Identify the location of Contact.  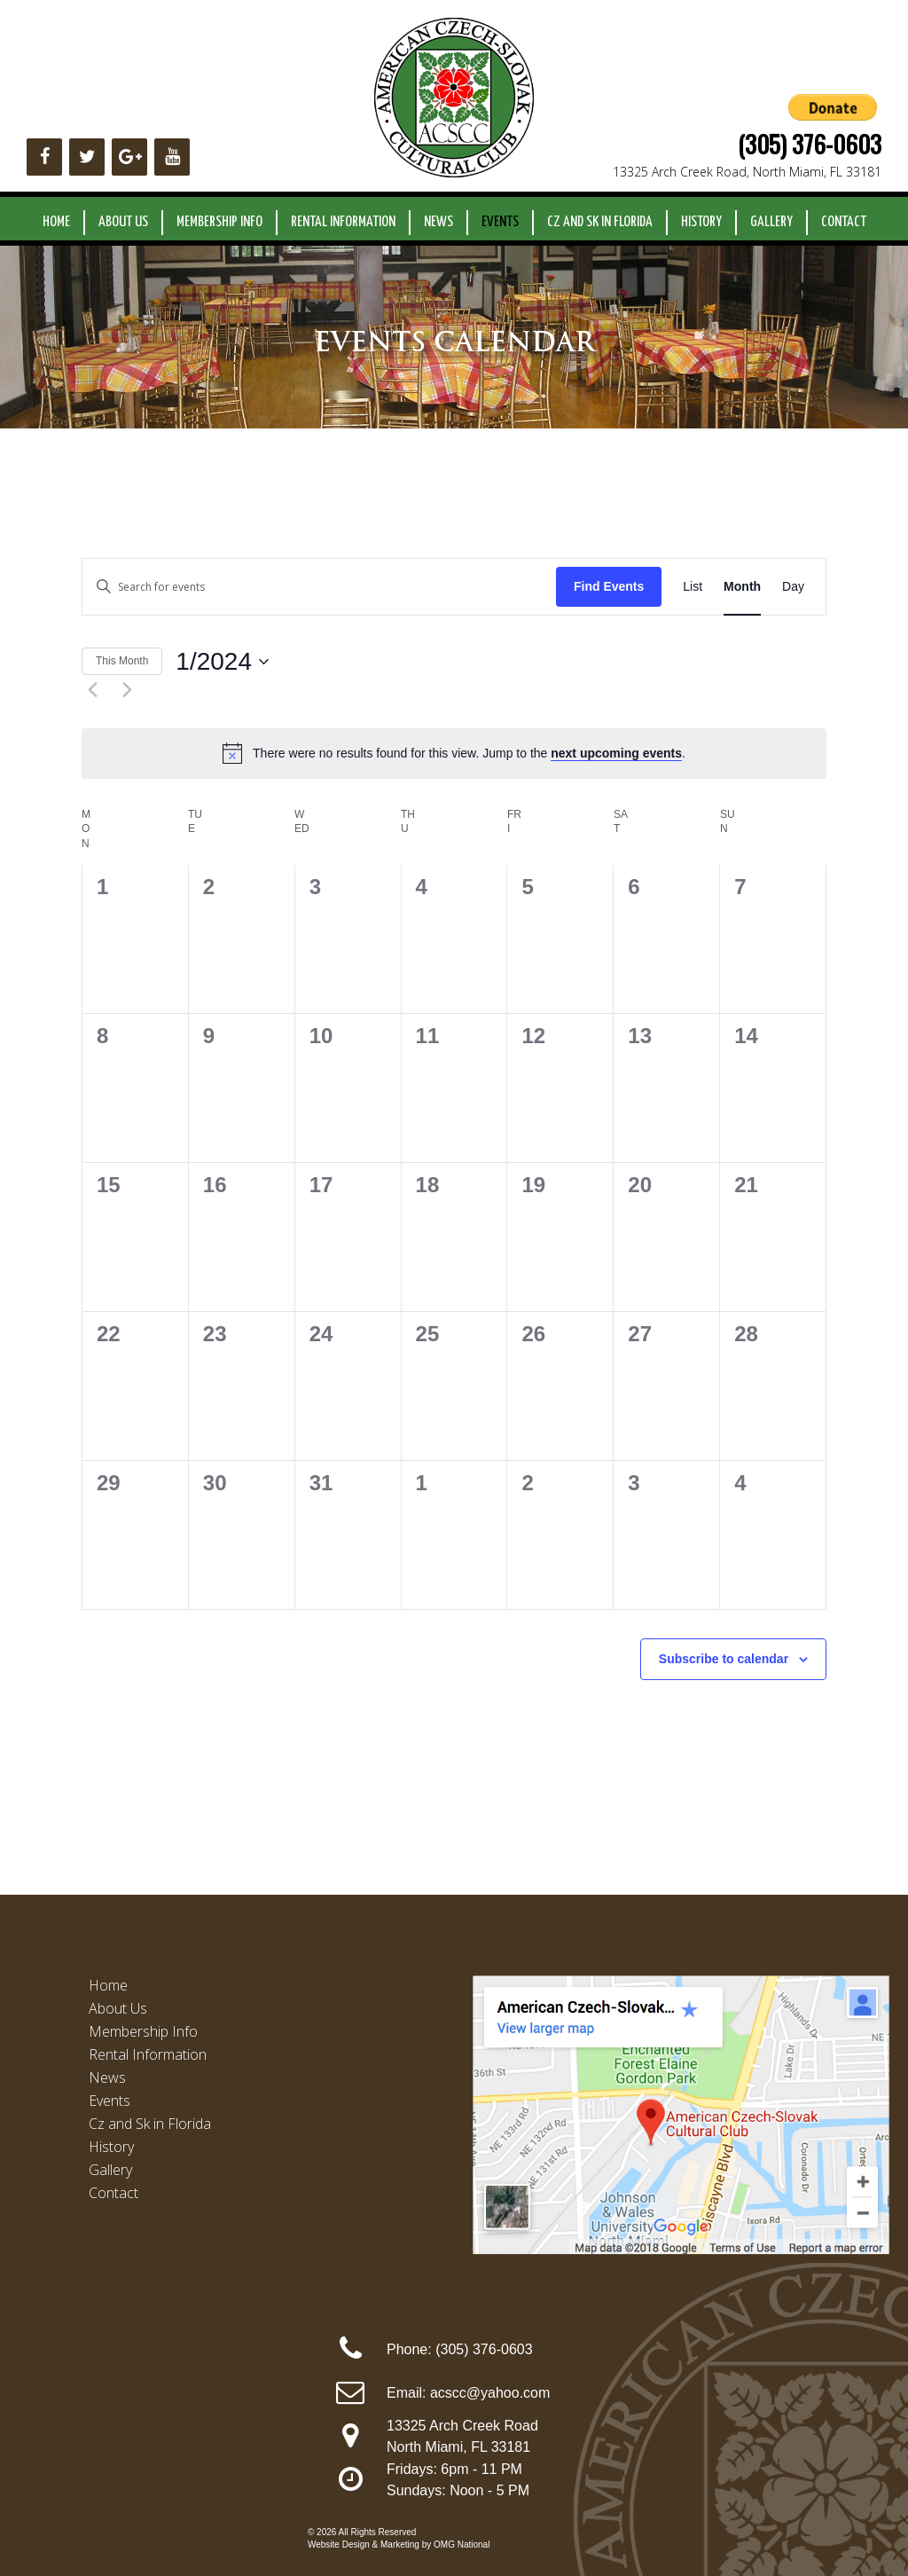
(843, 222).